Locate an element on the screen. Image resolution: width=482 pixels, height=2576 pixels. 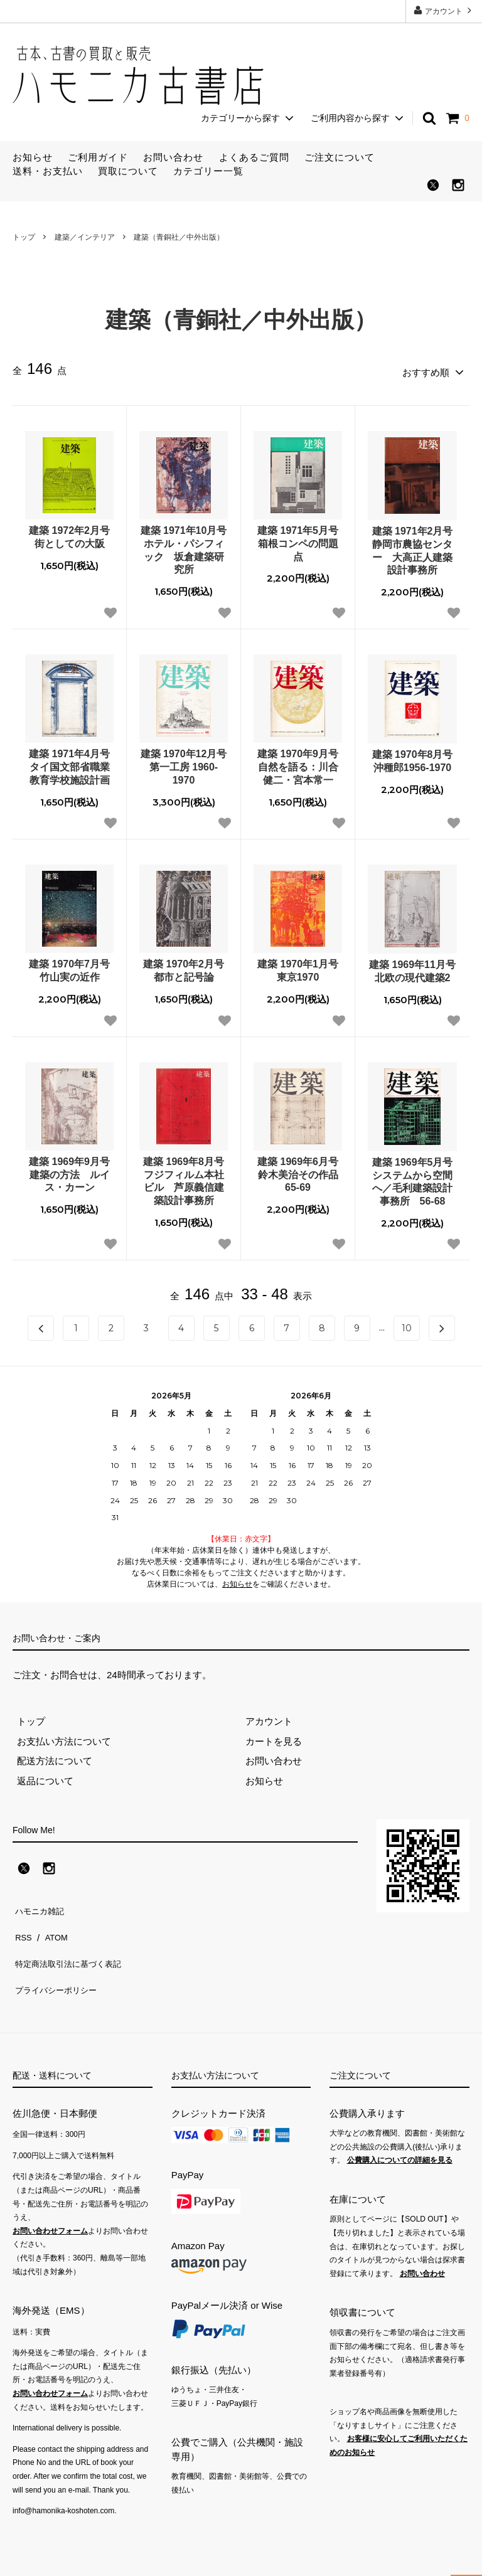
建築 1970年12月号 第一工房 1960-1970 is located at coordinates (184, 763).